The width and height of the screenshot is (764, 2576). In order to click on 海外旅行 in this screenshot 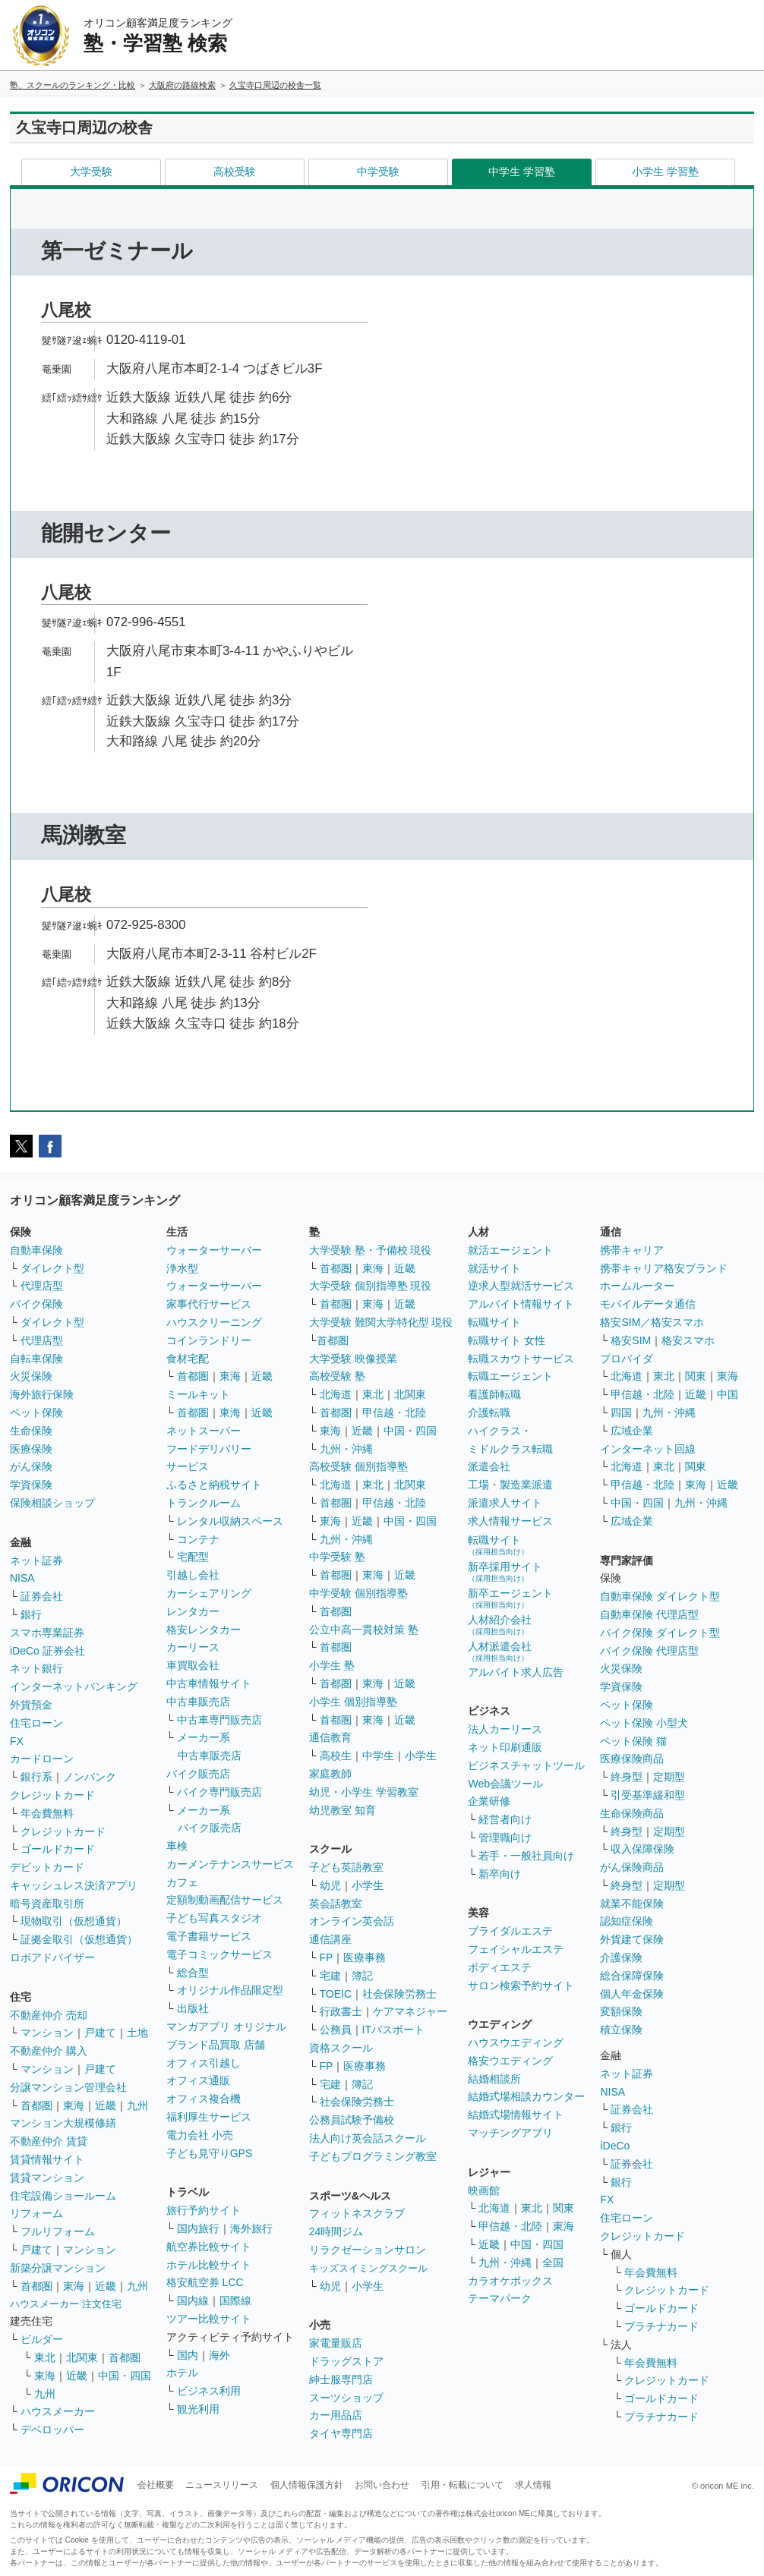, I will do `click(251, 2228)`.